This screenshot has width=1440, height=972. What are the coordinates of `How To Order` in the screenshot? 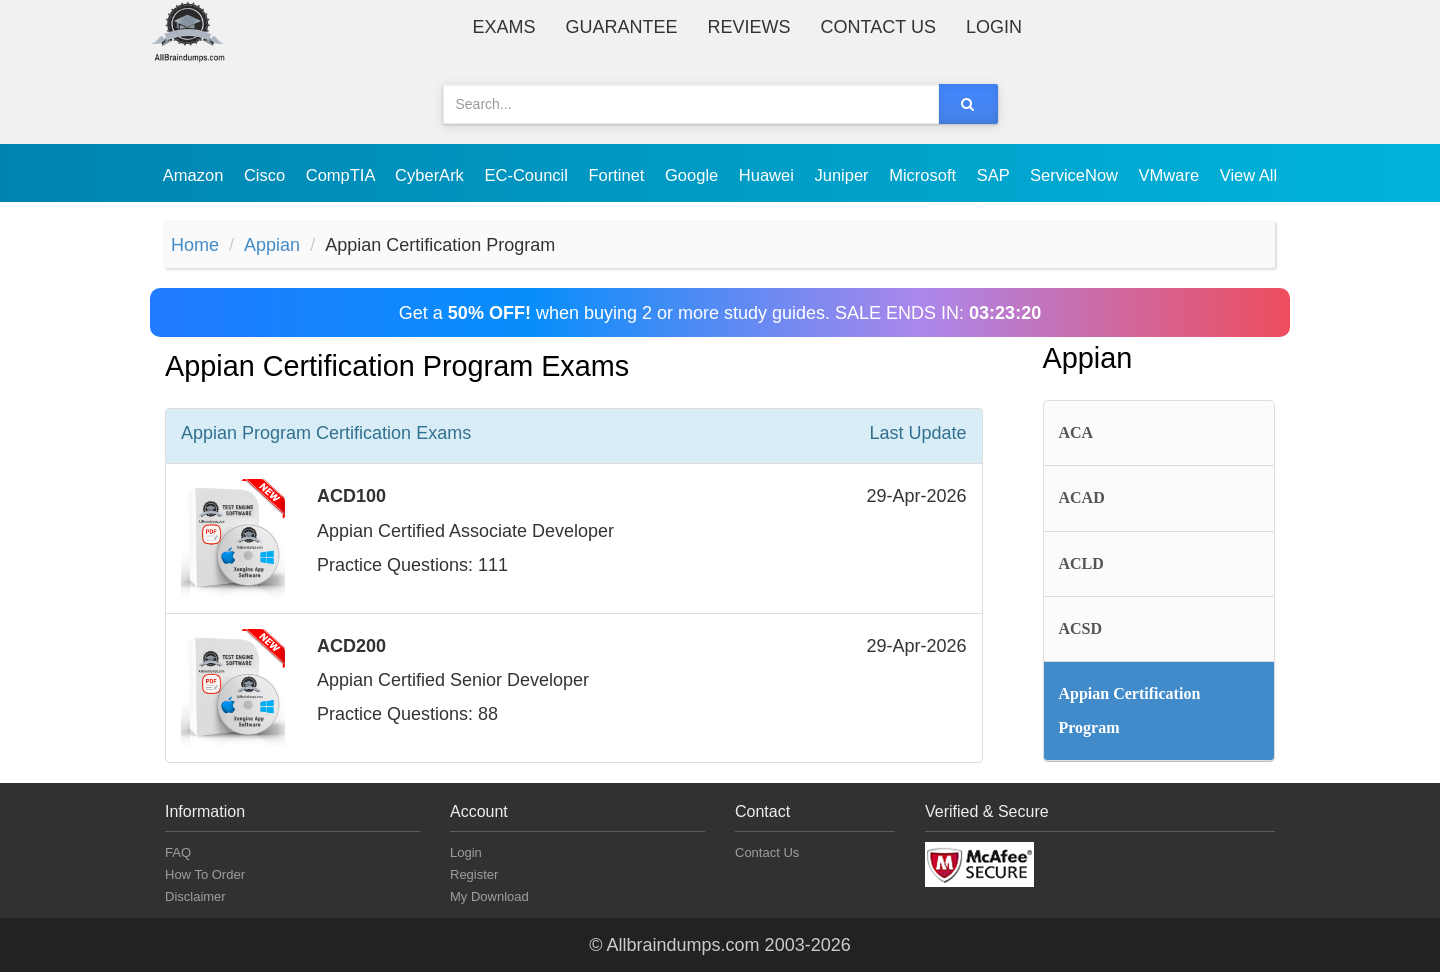 It's located at (205, 874).